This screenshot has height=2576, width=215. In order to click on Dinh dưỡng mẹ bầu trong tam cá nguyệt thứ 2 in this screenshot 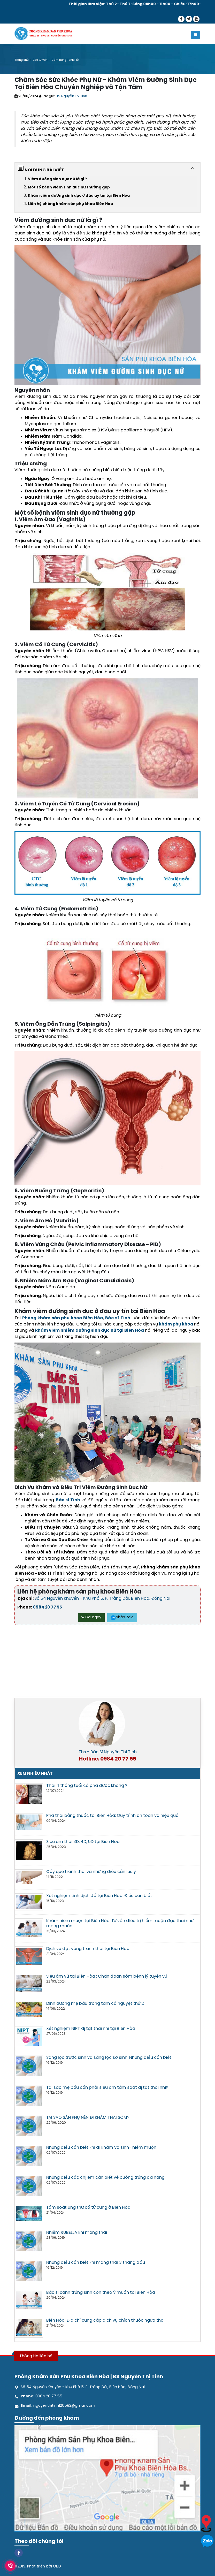, I will do `click(95, 2003)`.